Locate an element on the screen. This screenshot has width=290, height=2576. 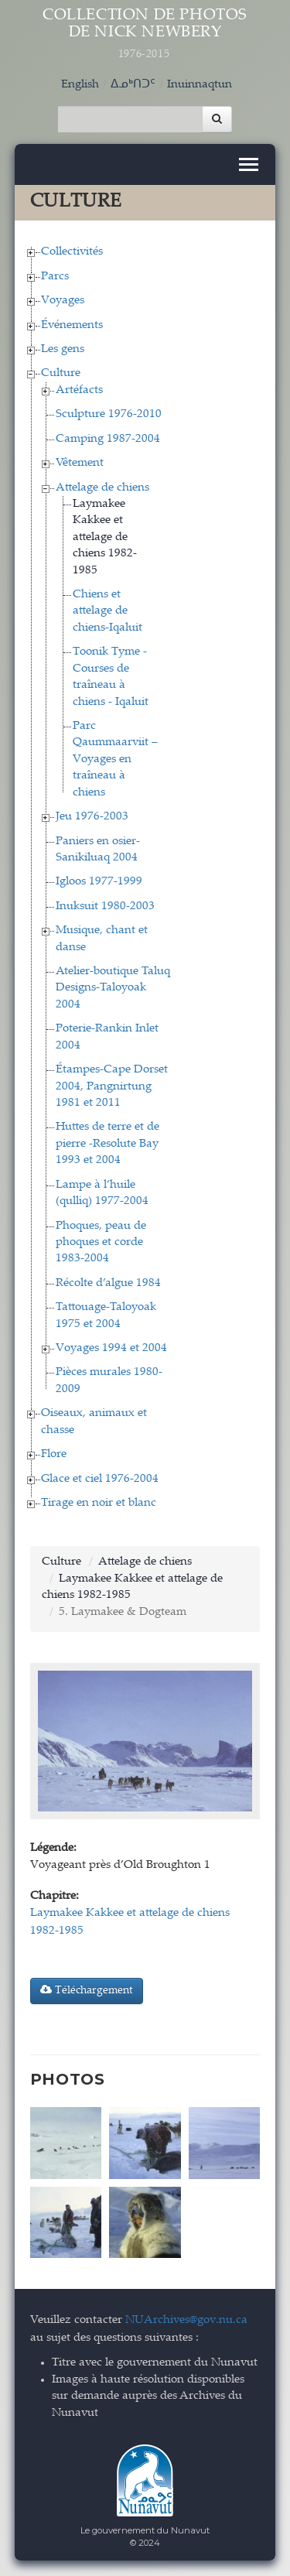
ᐃᓄᒃᑎᑐᑦ is located at coordinates (133, 85).